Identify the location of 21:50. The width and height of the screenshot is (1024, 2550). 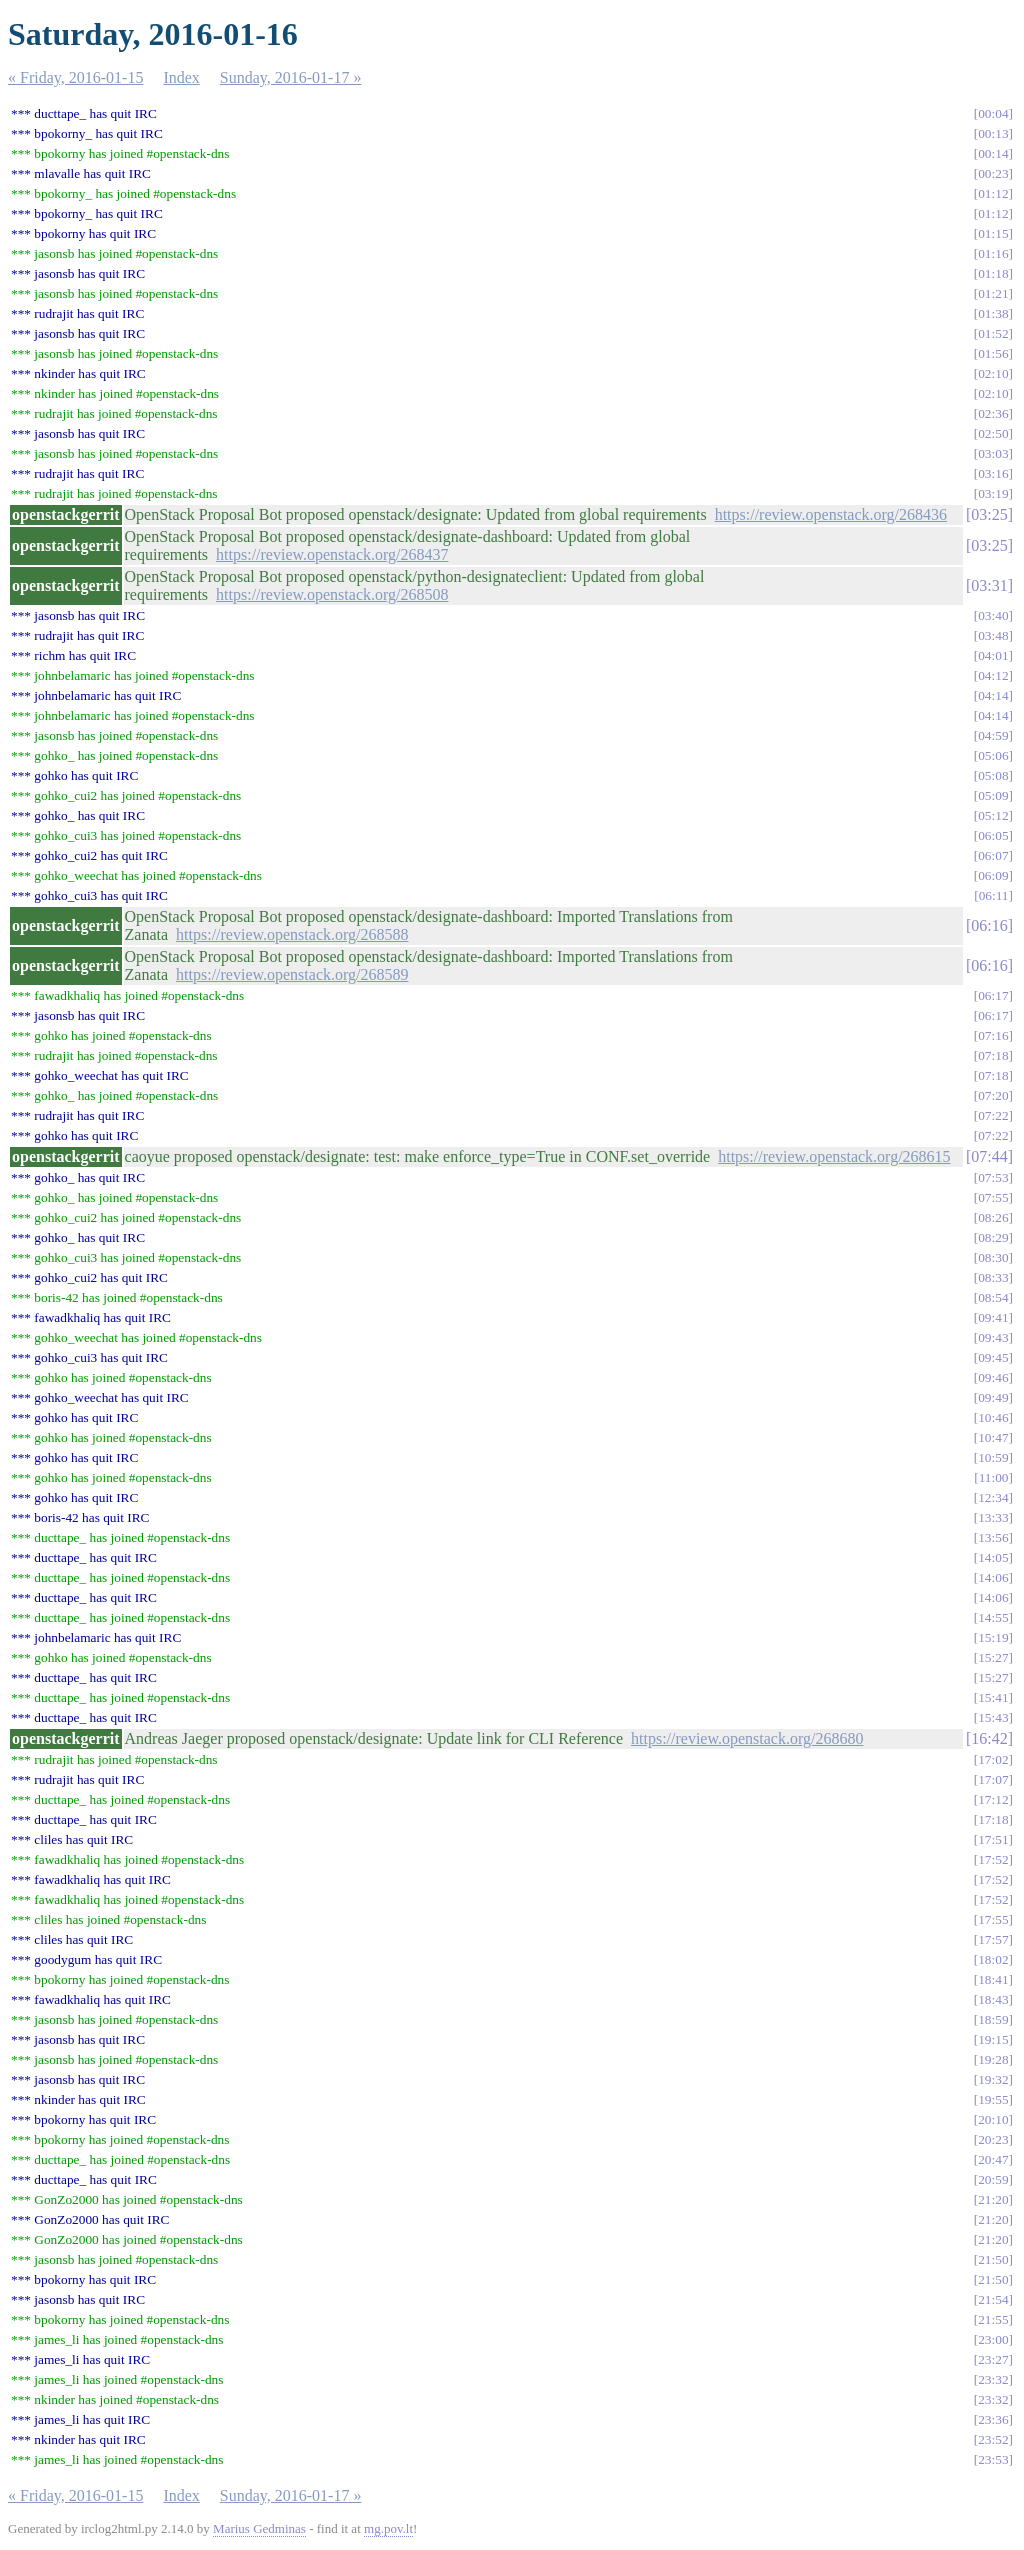
(993, 2259).